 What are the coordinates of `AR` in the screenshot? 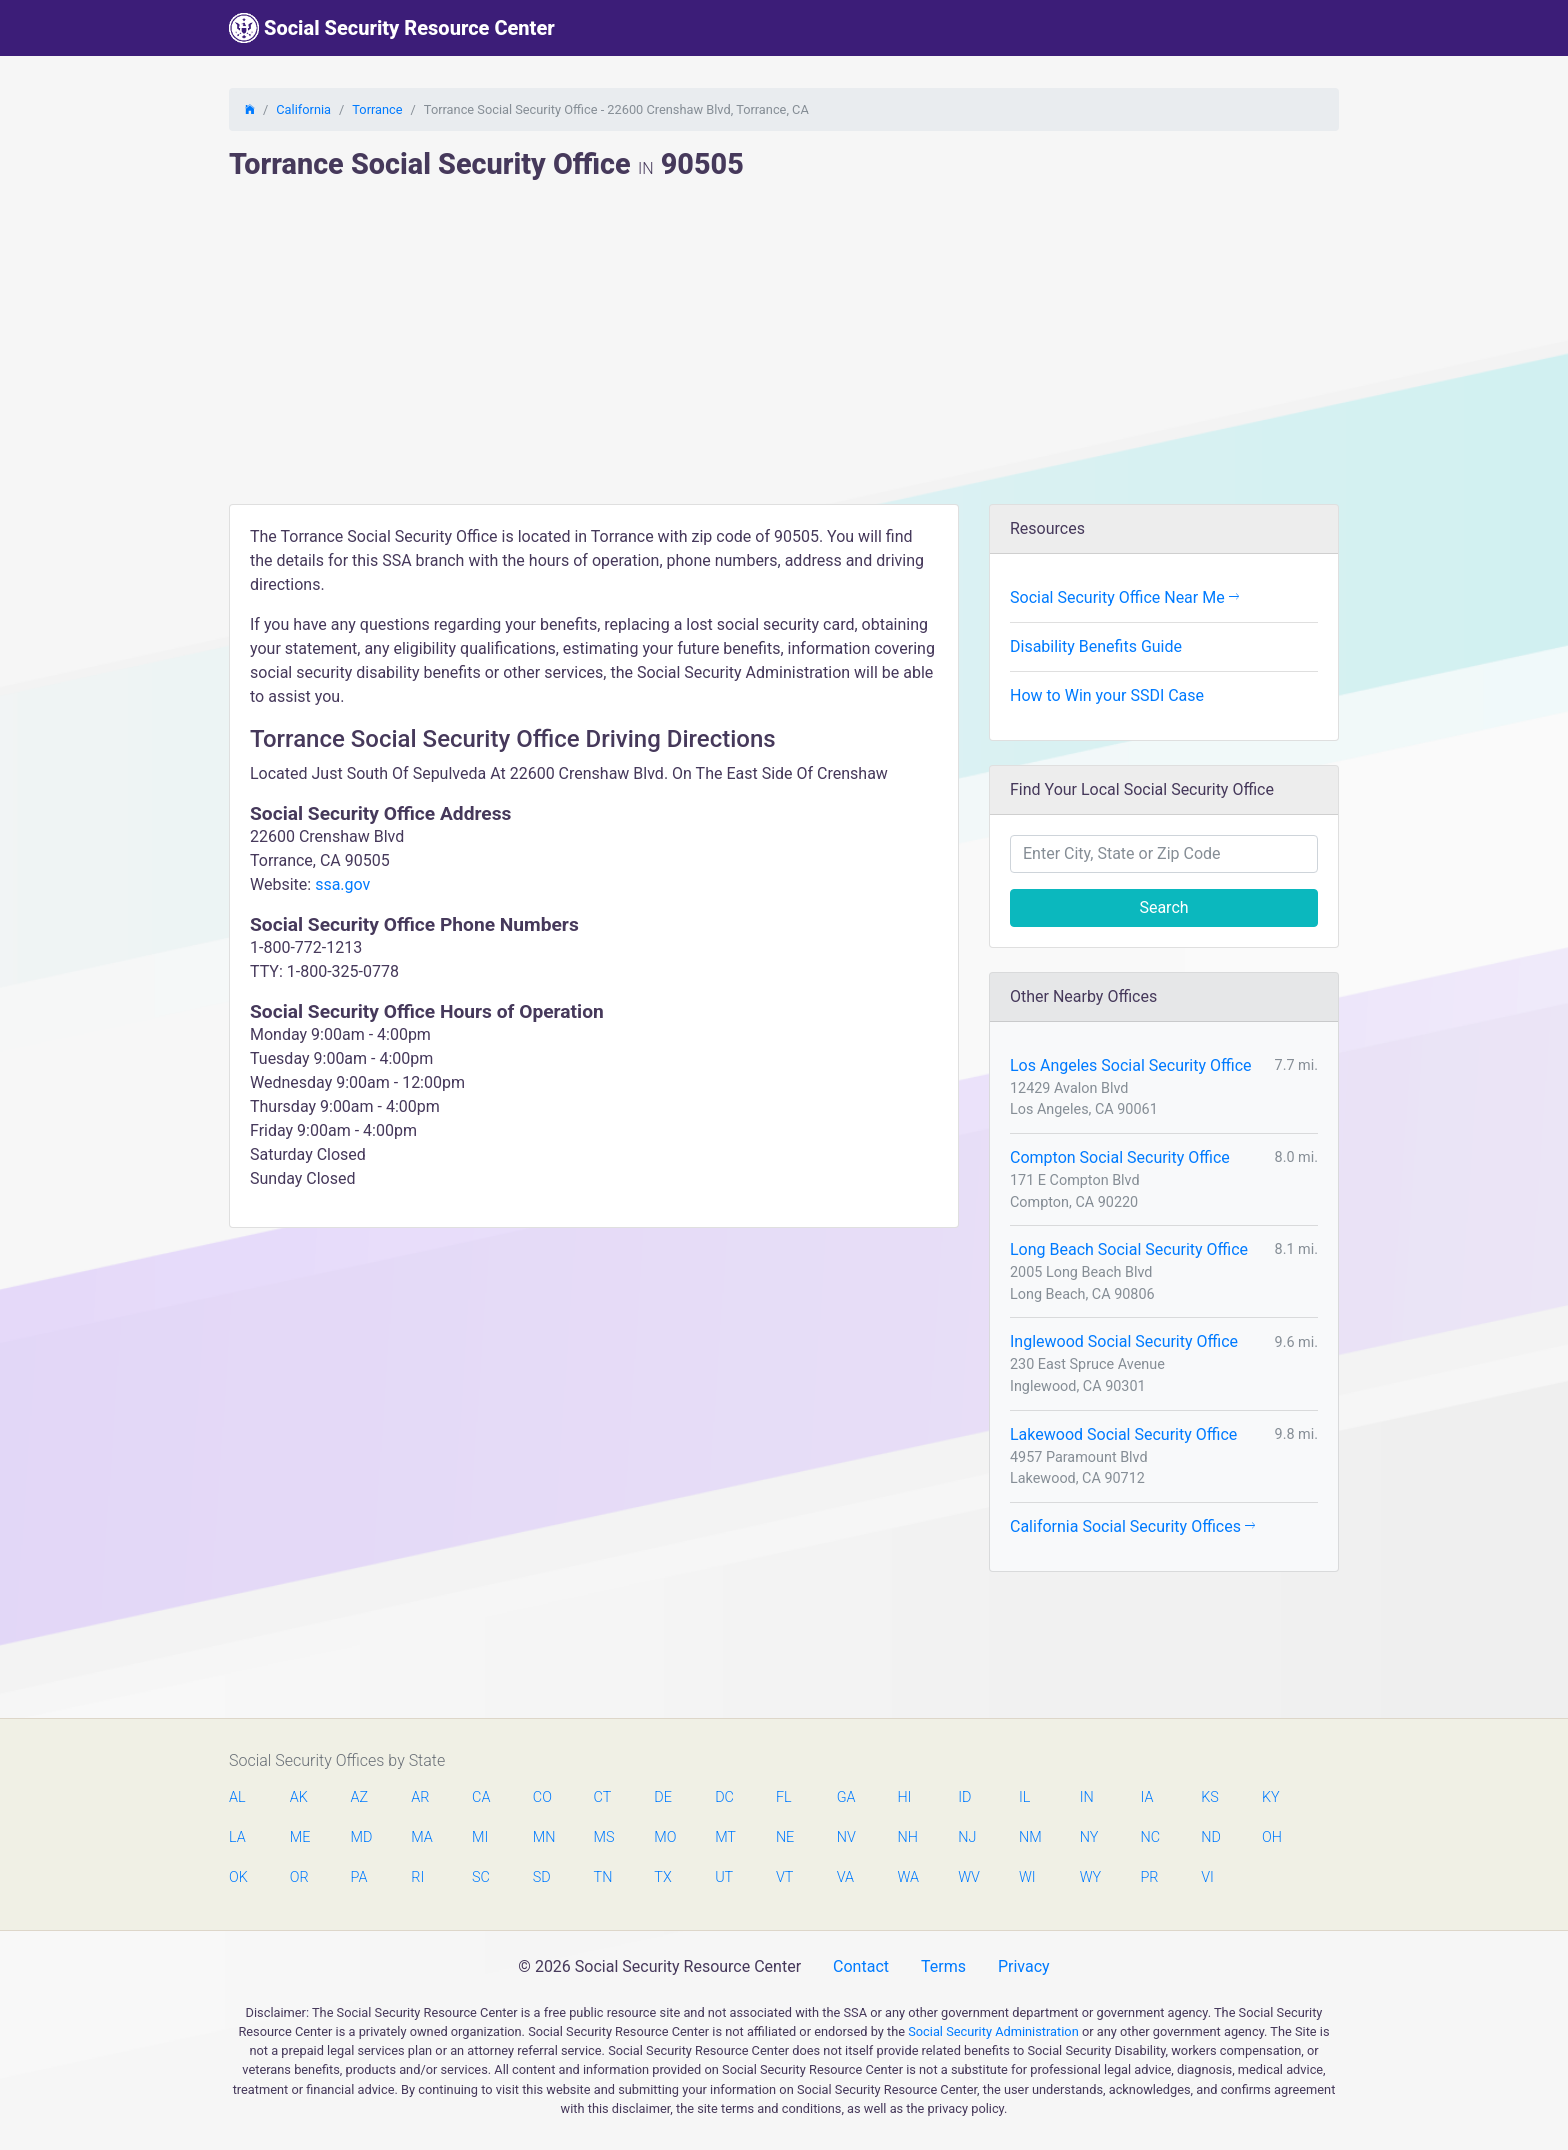 It's located at (420, 1797).